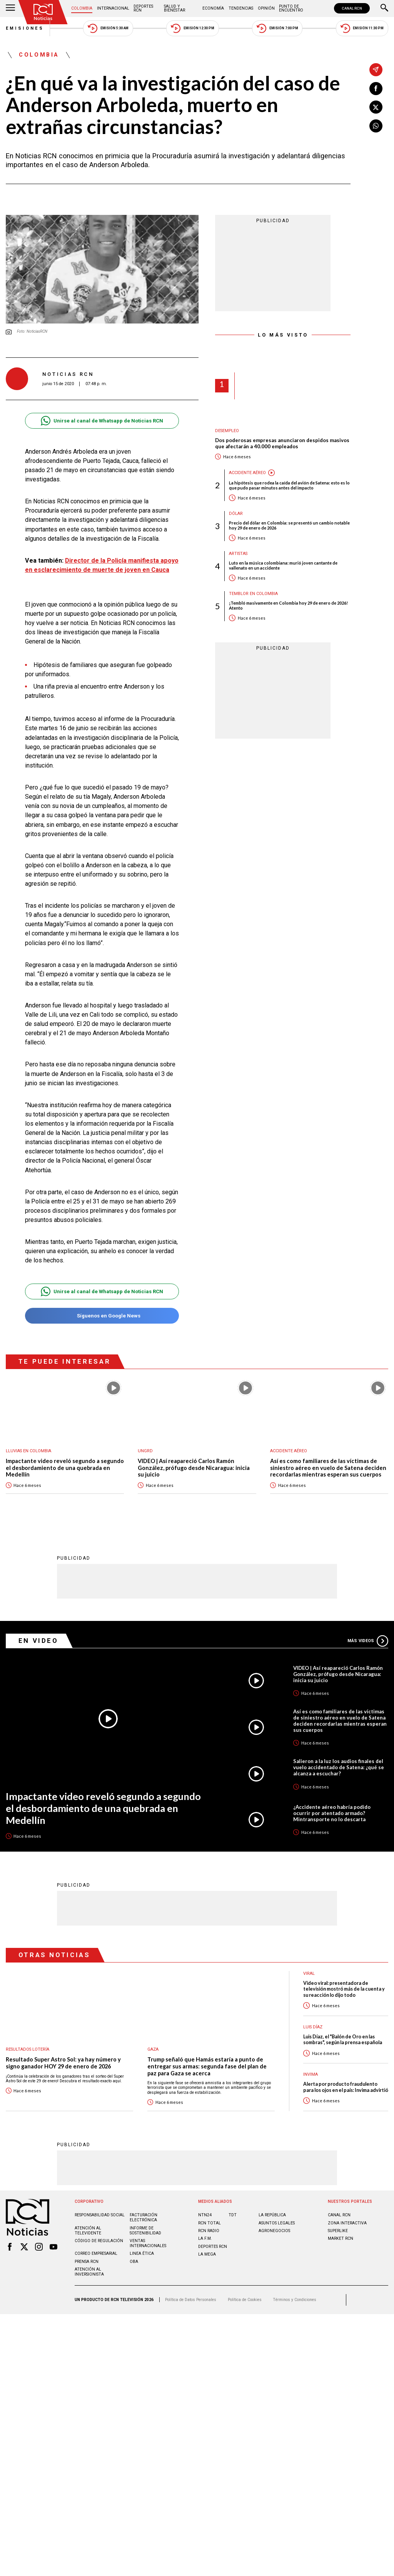 Image resolution: width=394 pixels, height=2576 pixels. I want to click on Síguenos en Google News, so click(101, 1316).